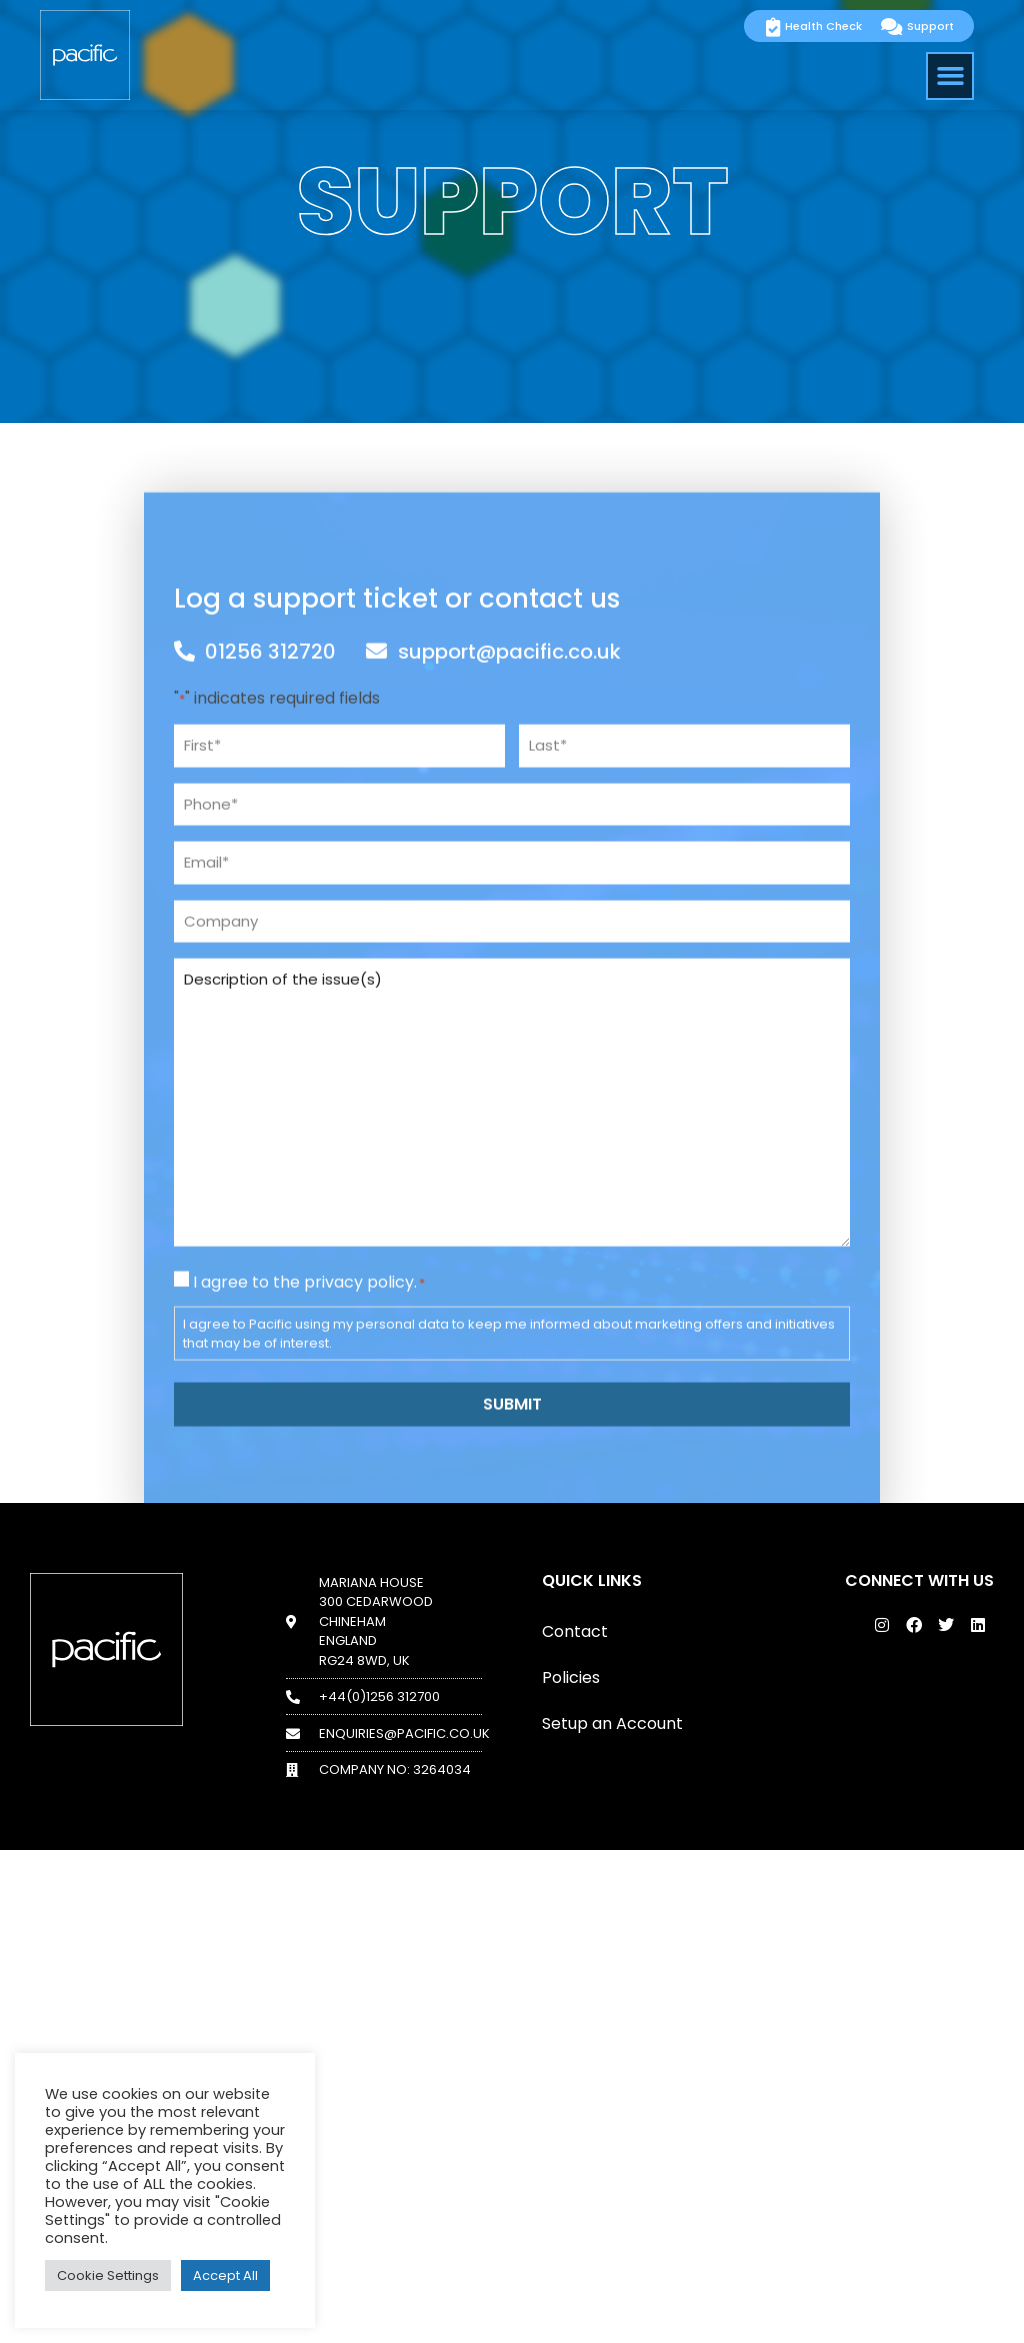 This screenshot has height=2343, width=1024. I want to click on Cookie Settings [button], so click(108, 2275).